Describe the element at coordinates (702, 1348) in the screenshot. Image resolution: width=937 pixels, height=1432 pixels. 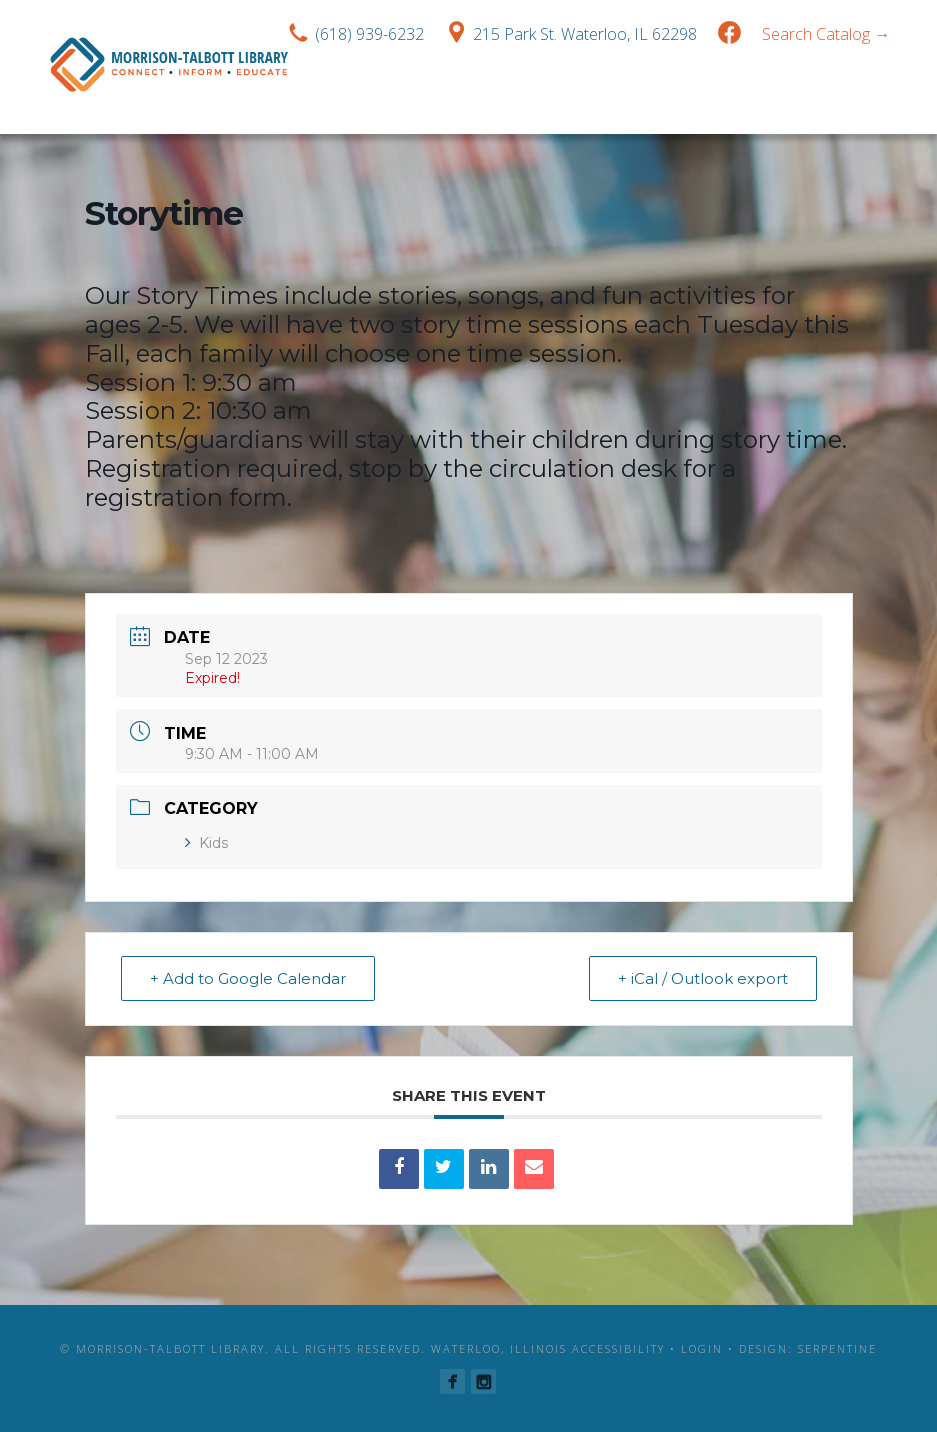
I see `Login` at that location.